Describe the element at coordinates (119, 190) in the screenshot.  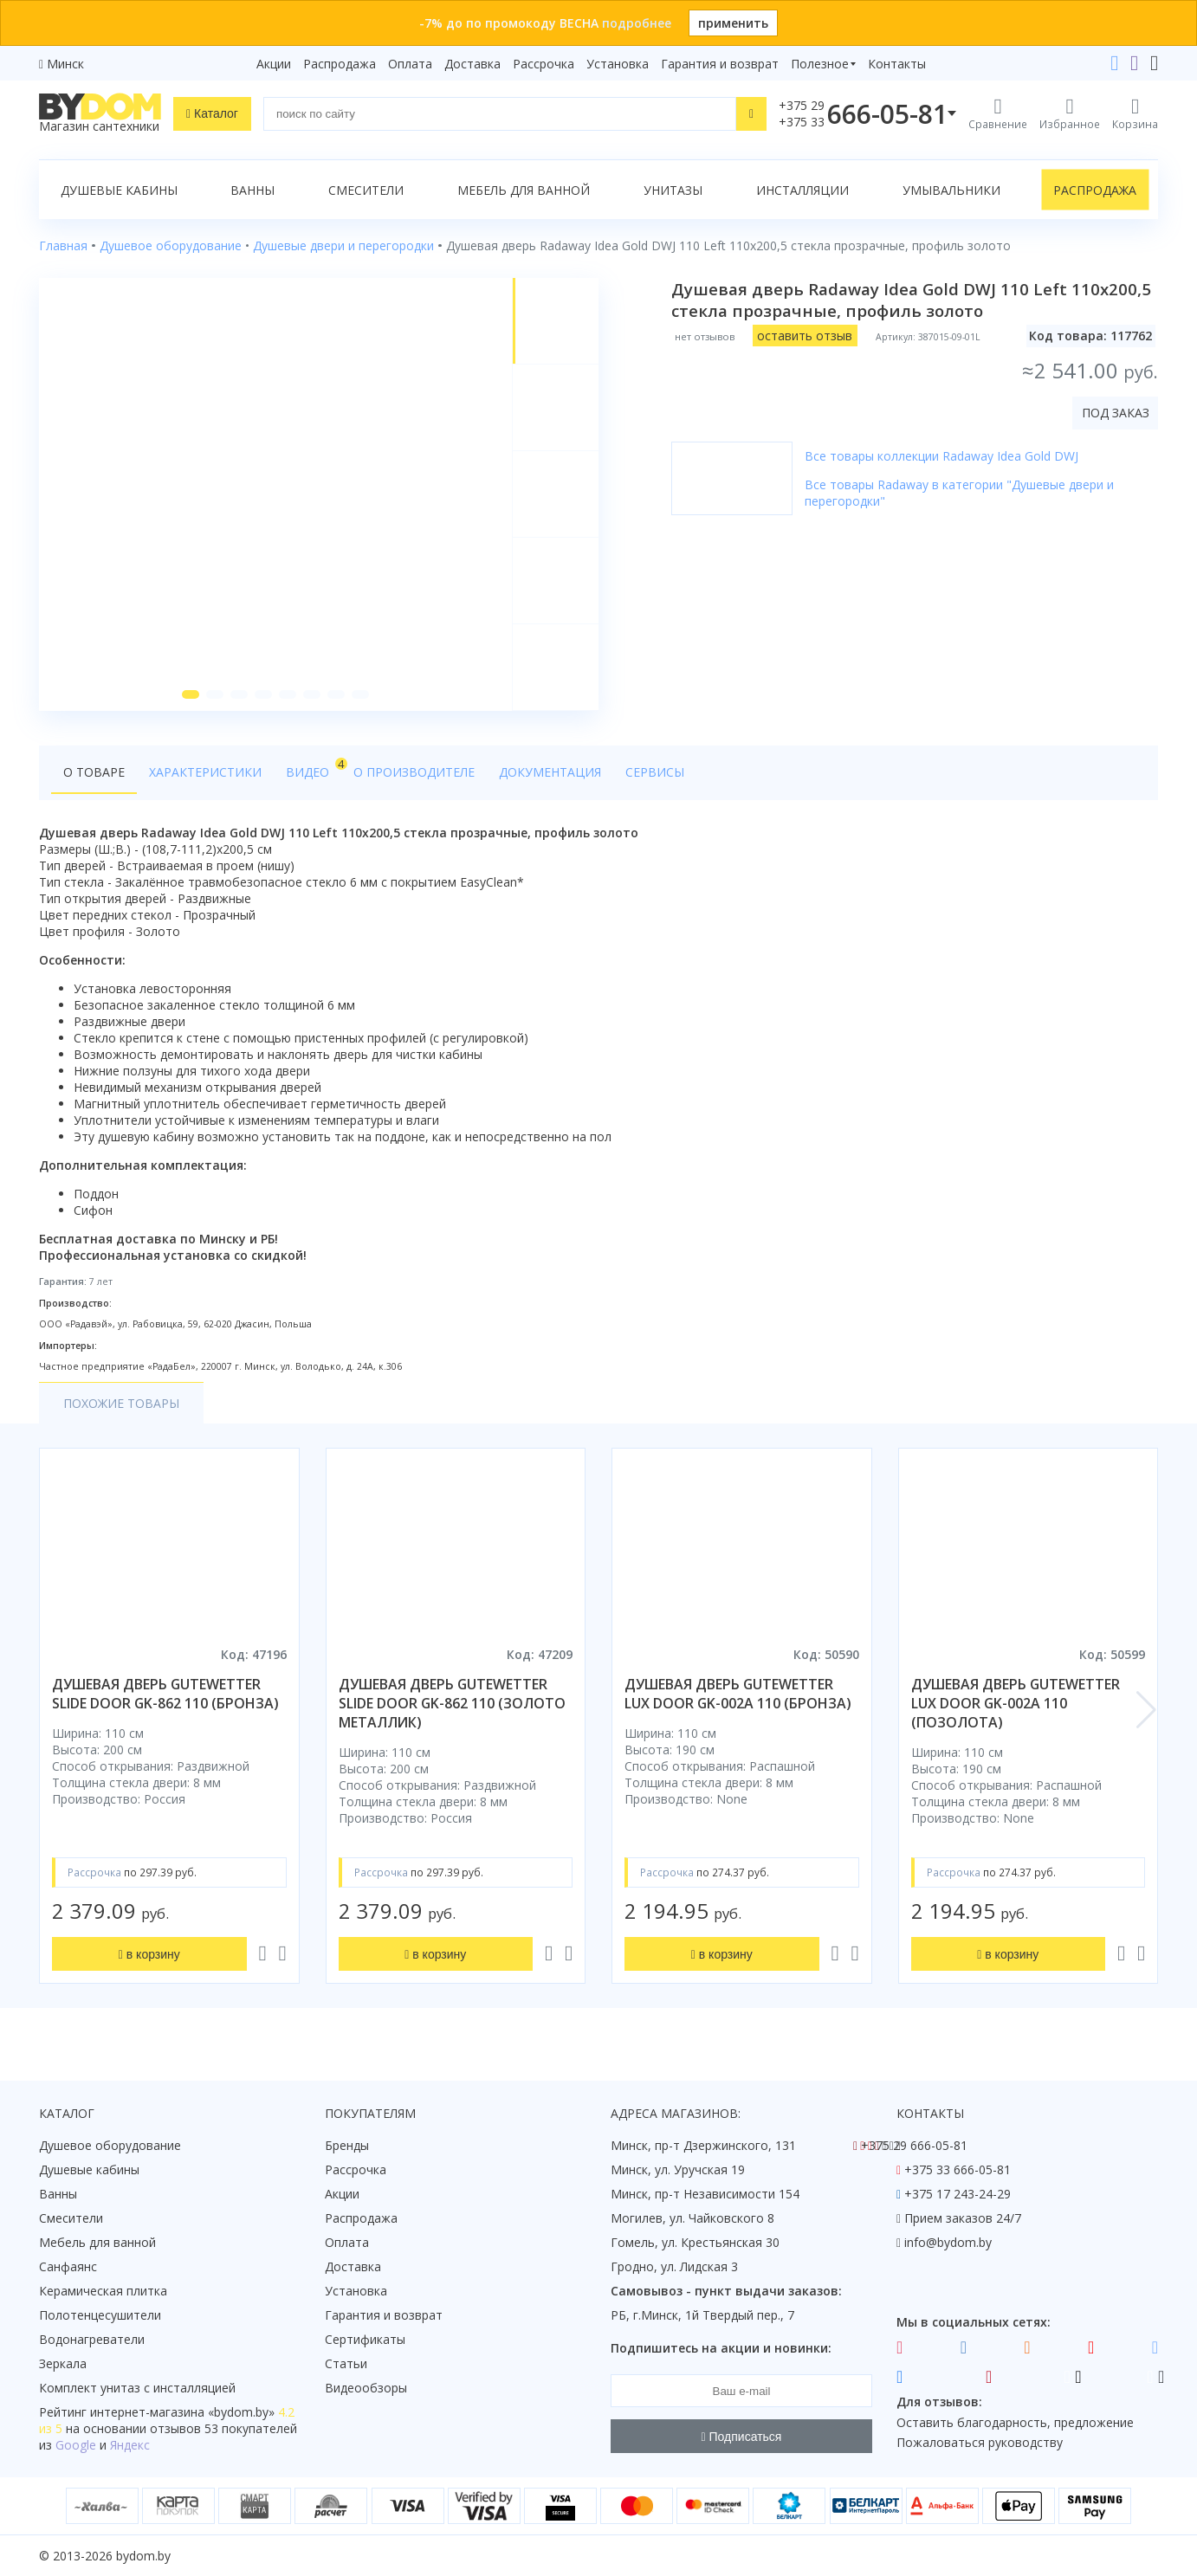
I see `Душевые кабины` at that location.